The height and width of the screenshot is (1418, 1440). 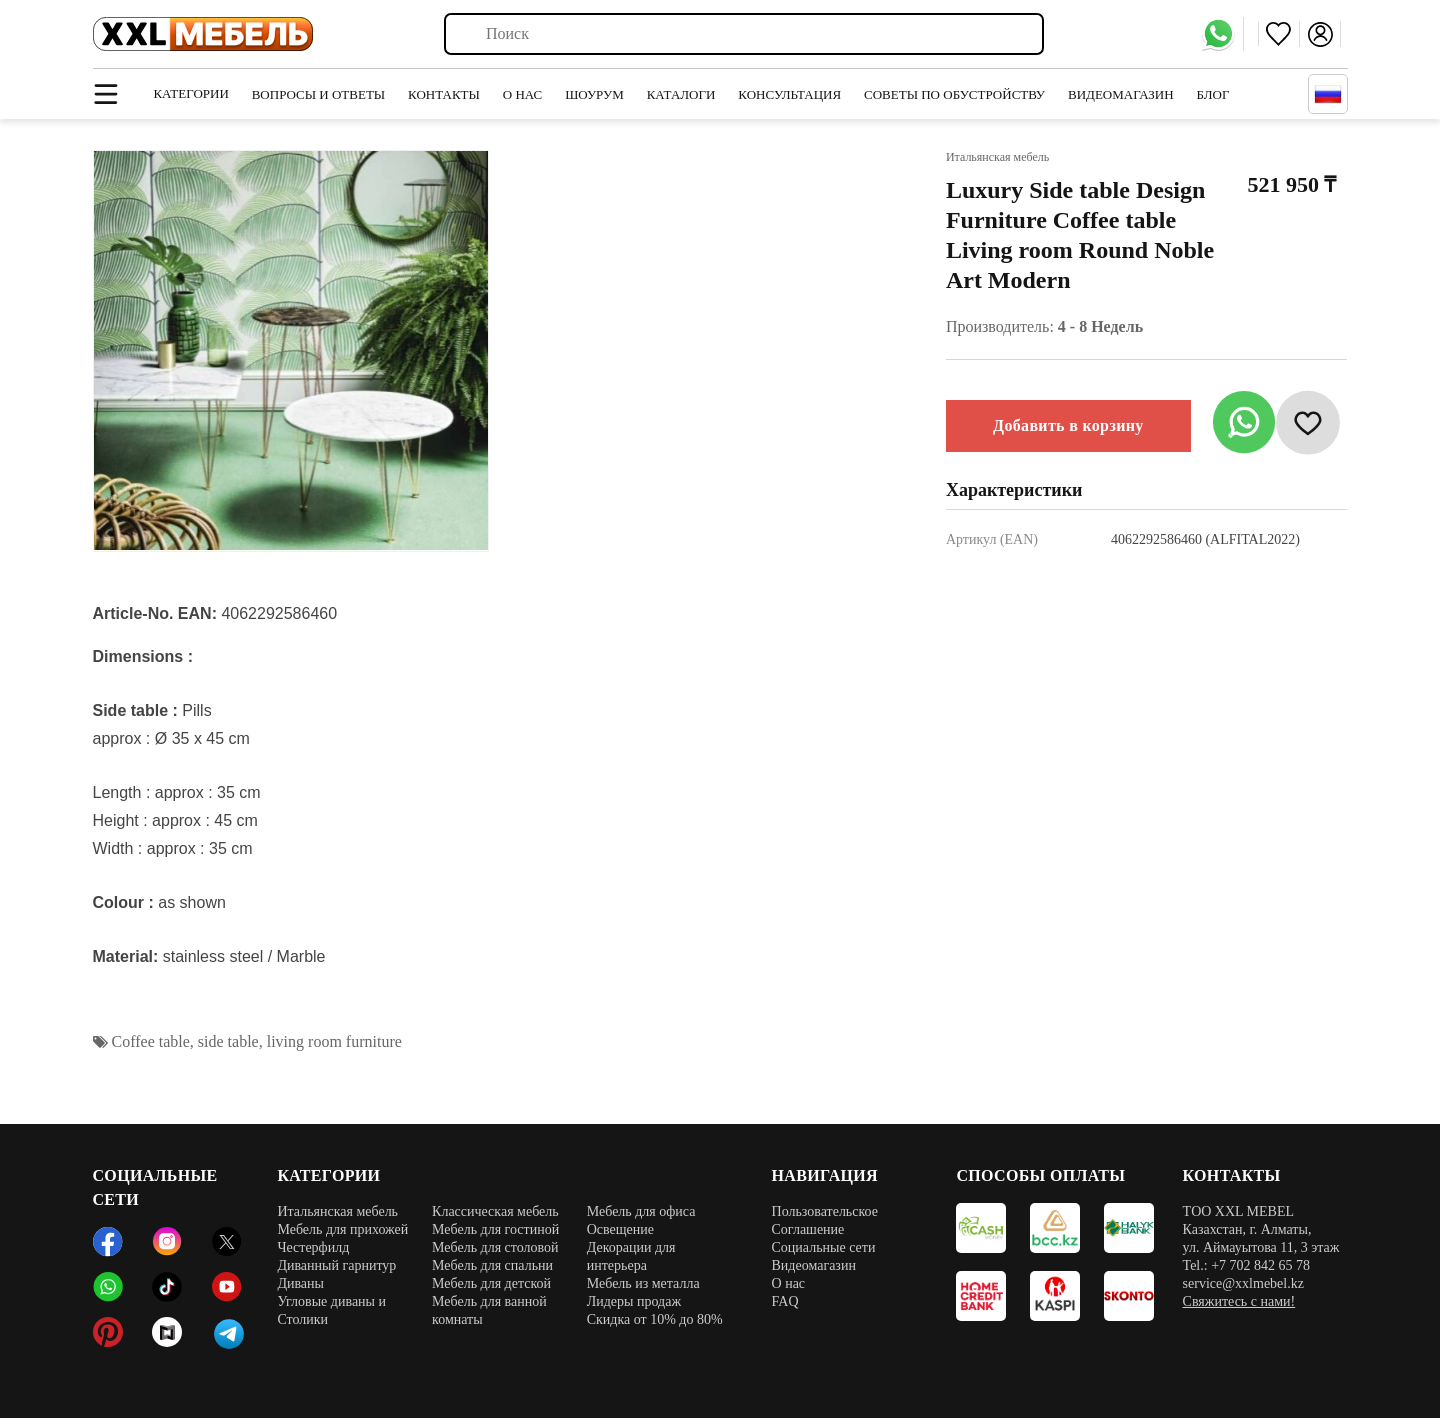 I want to click on Блог, so click(x=1213, y=94).